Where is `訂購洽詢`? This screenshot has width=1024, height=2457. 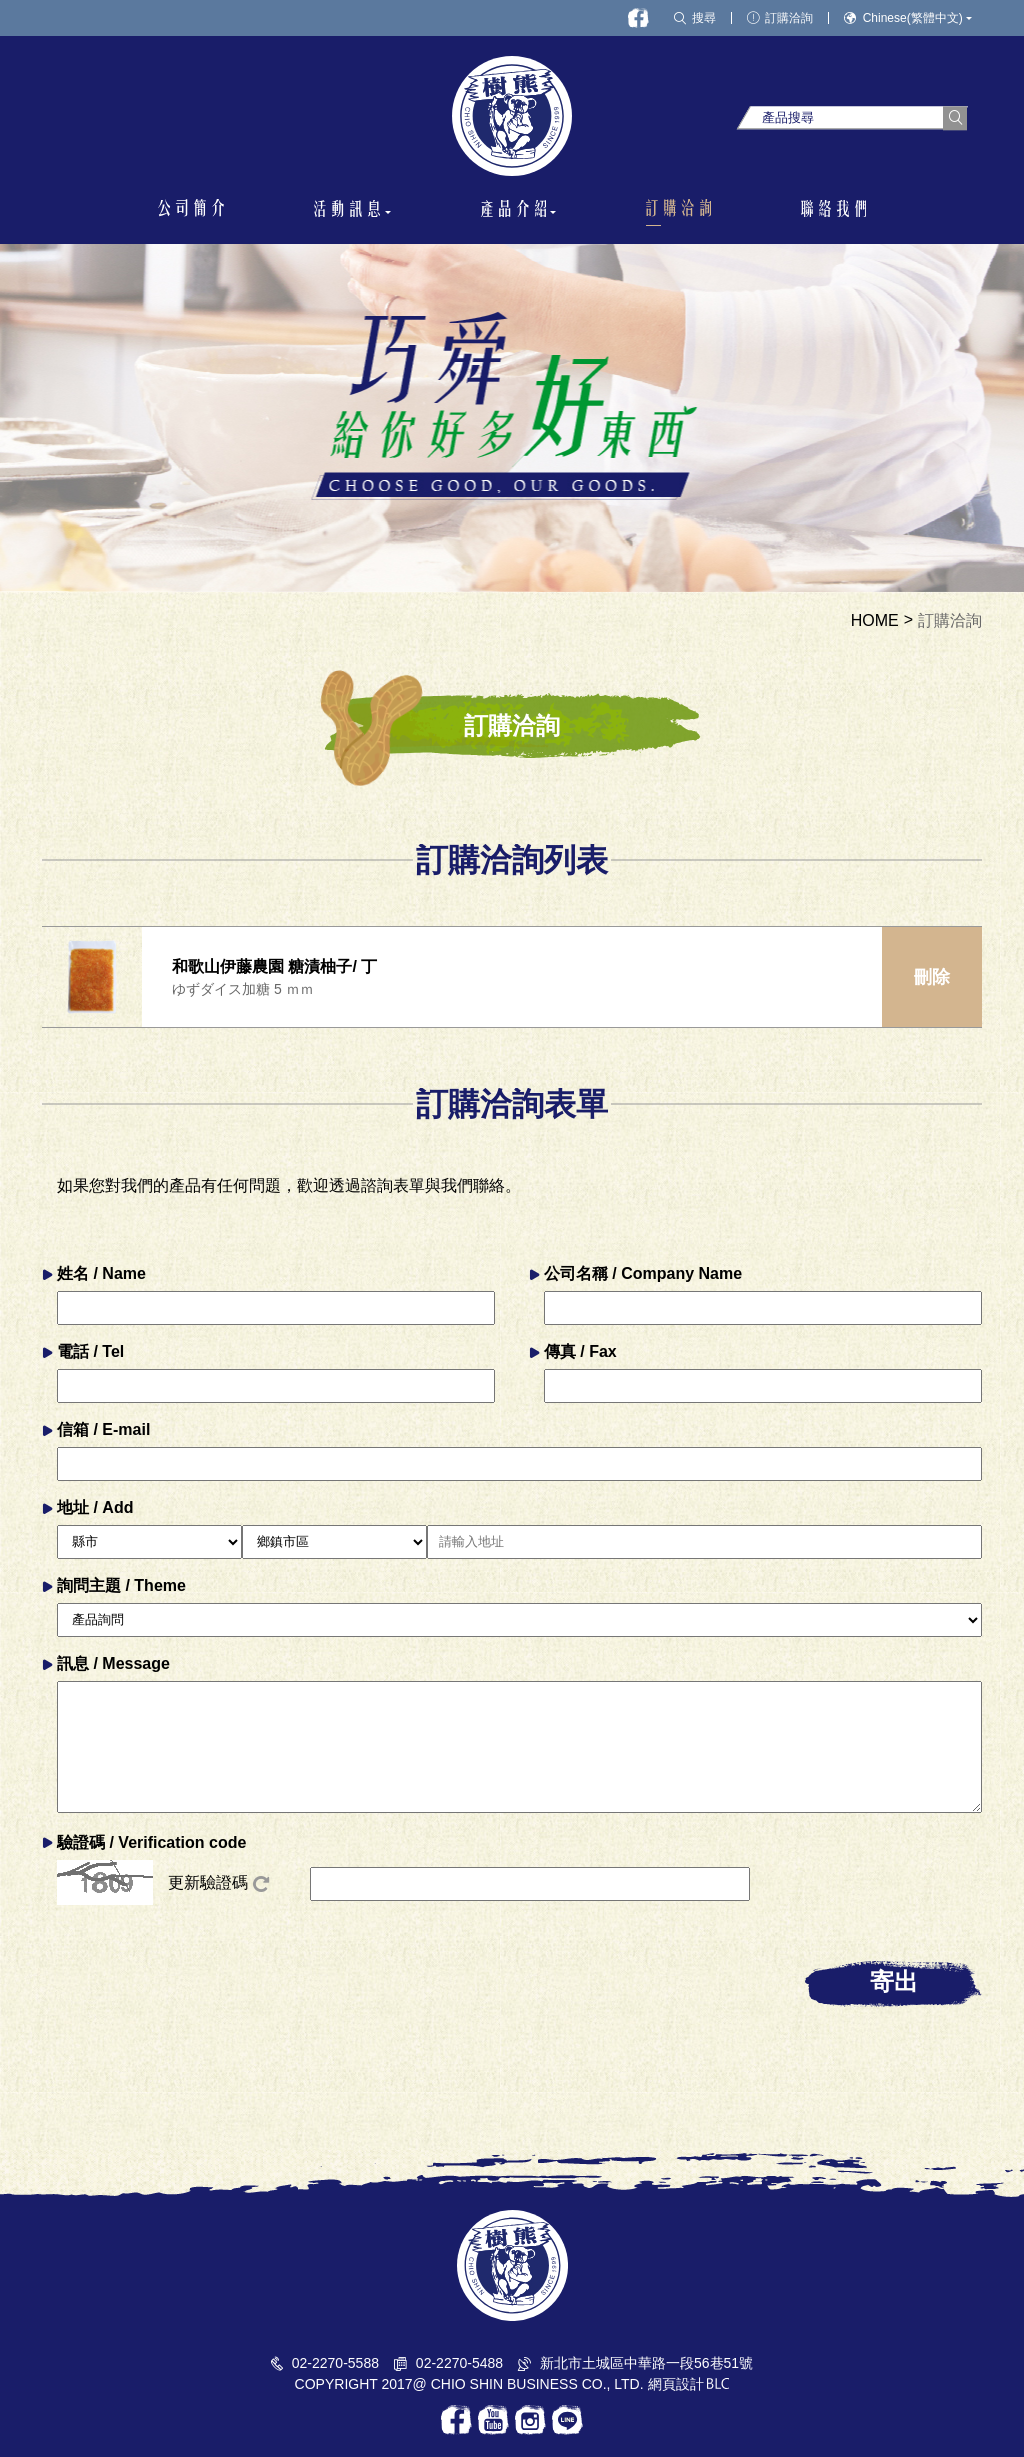
訂購洽詢 is located at coordinates (950, 621).